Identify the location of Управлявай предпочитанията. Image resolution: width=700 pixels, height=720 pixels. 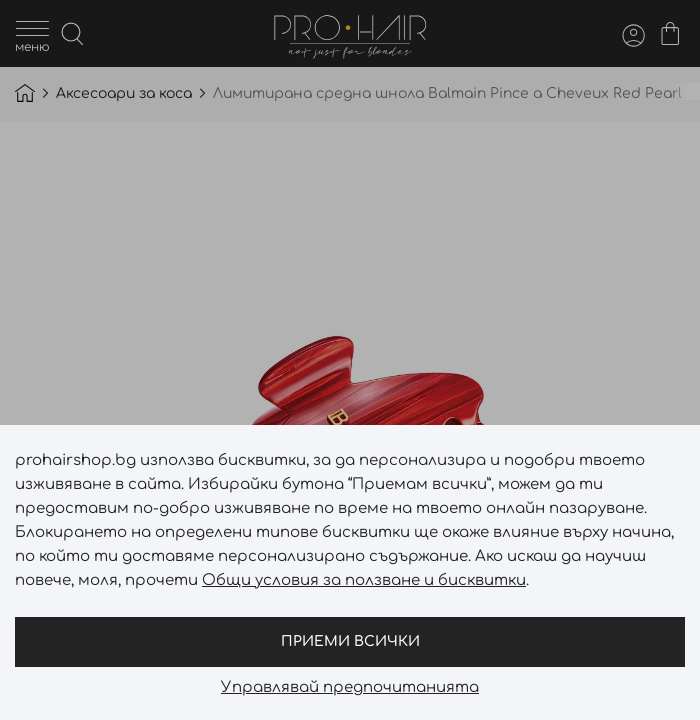
(350, 688).